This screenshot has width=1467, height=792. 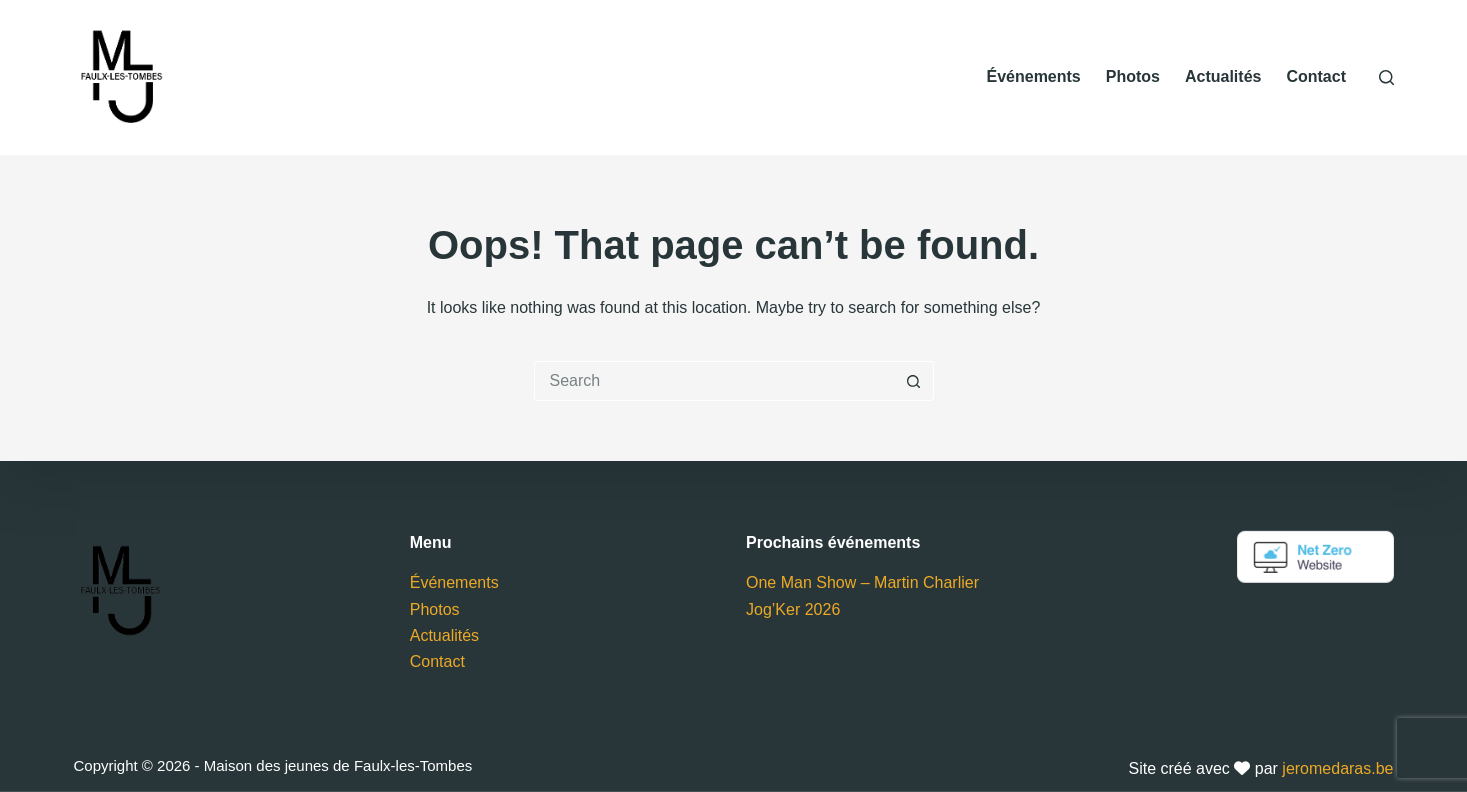 I want to click on Événements, so click(x=1033, y=76).